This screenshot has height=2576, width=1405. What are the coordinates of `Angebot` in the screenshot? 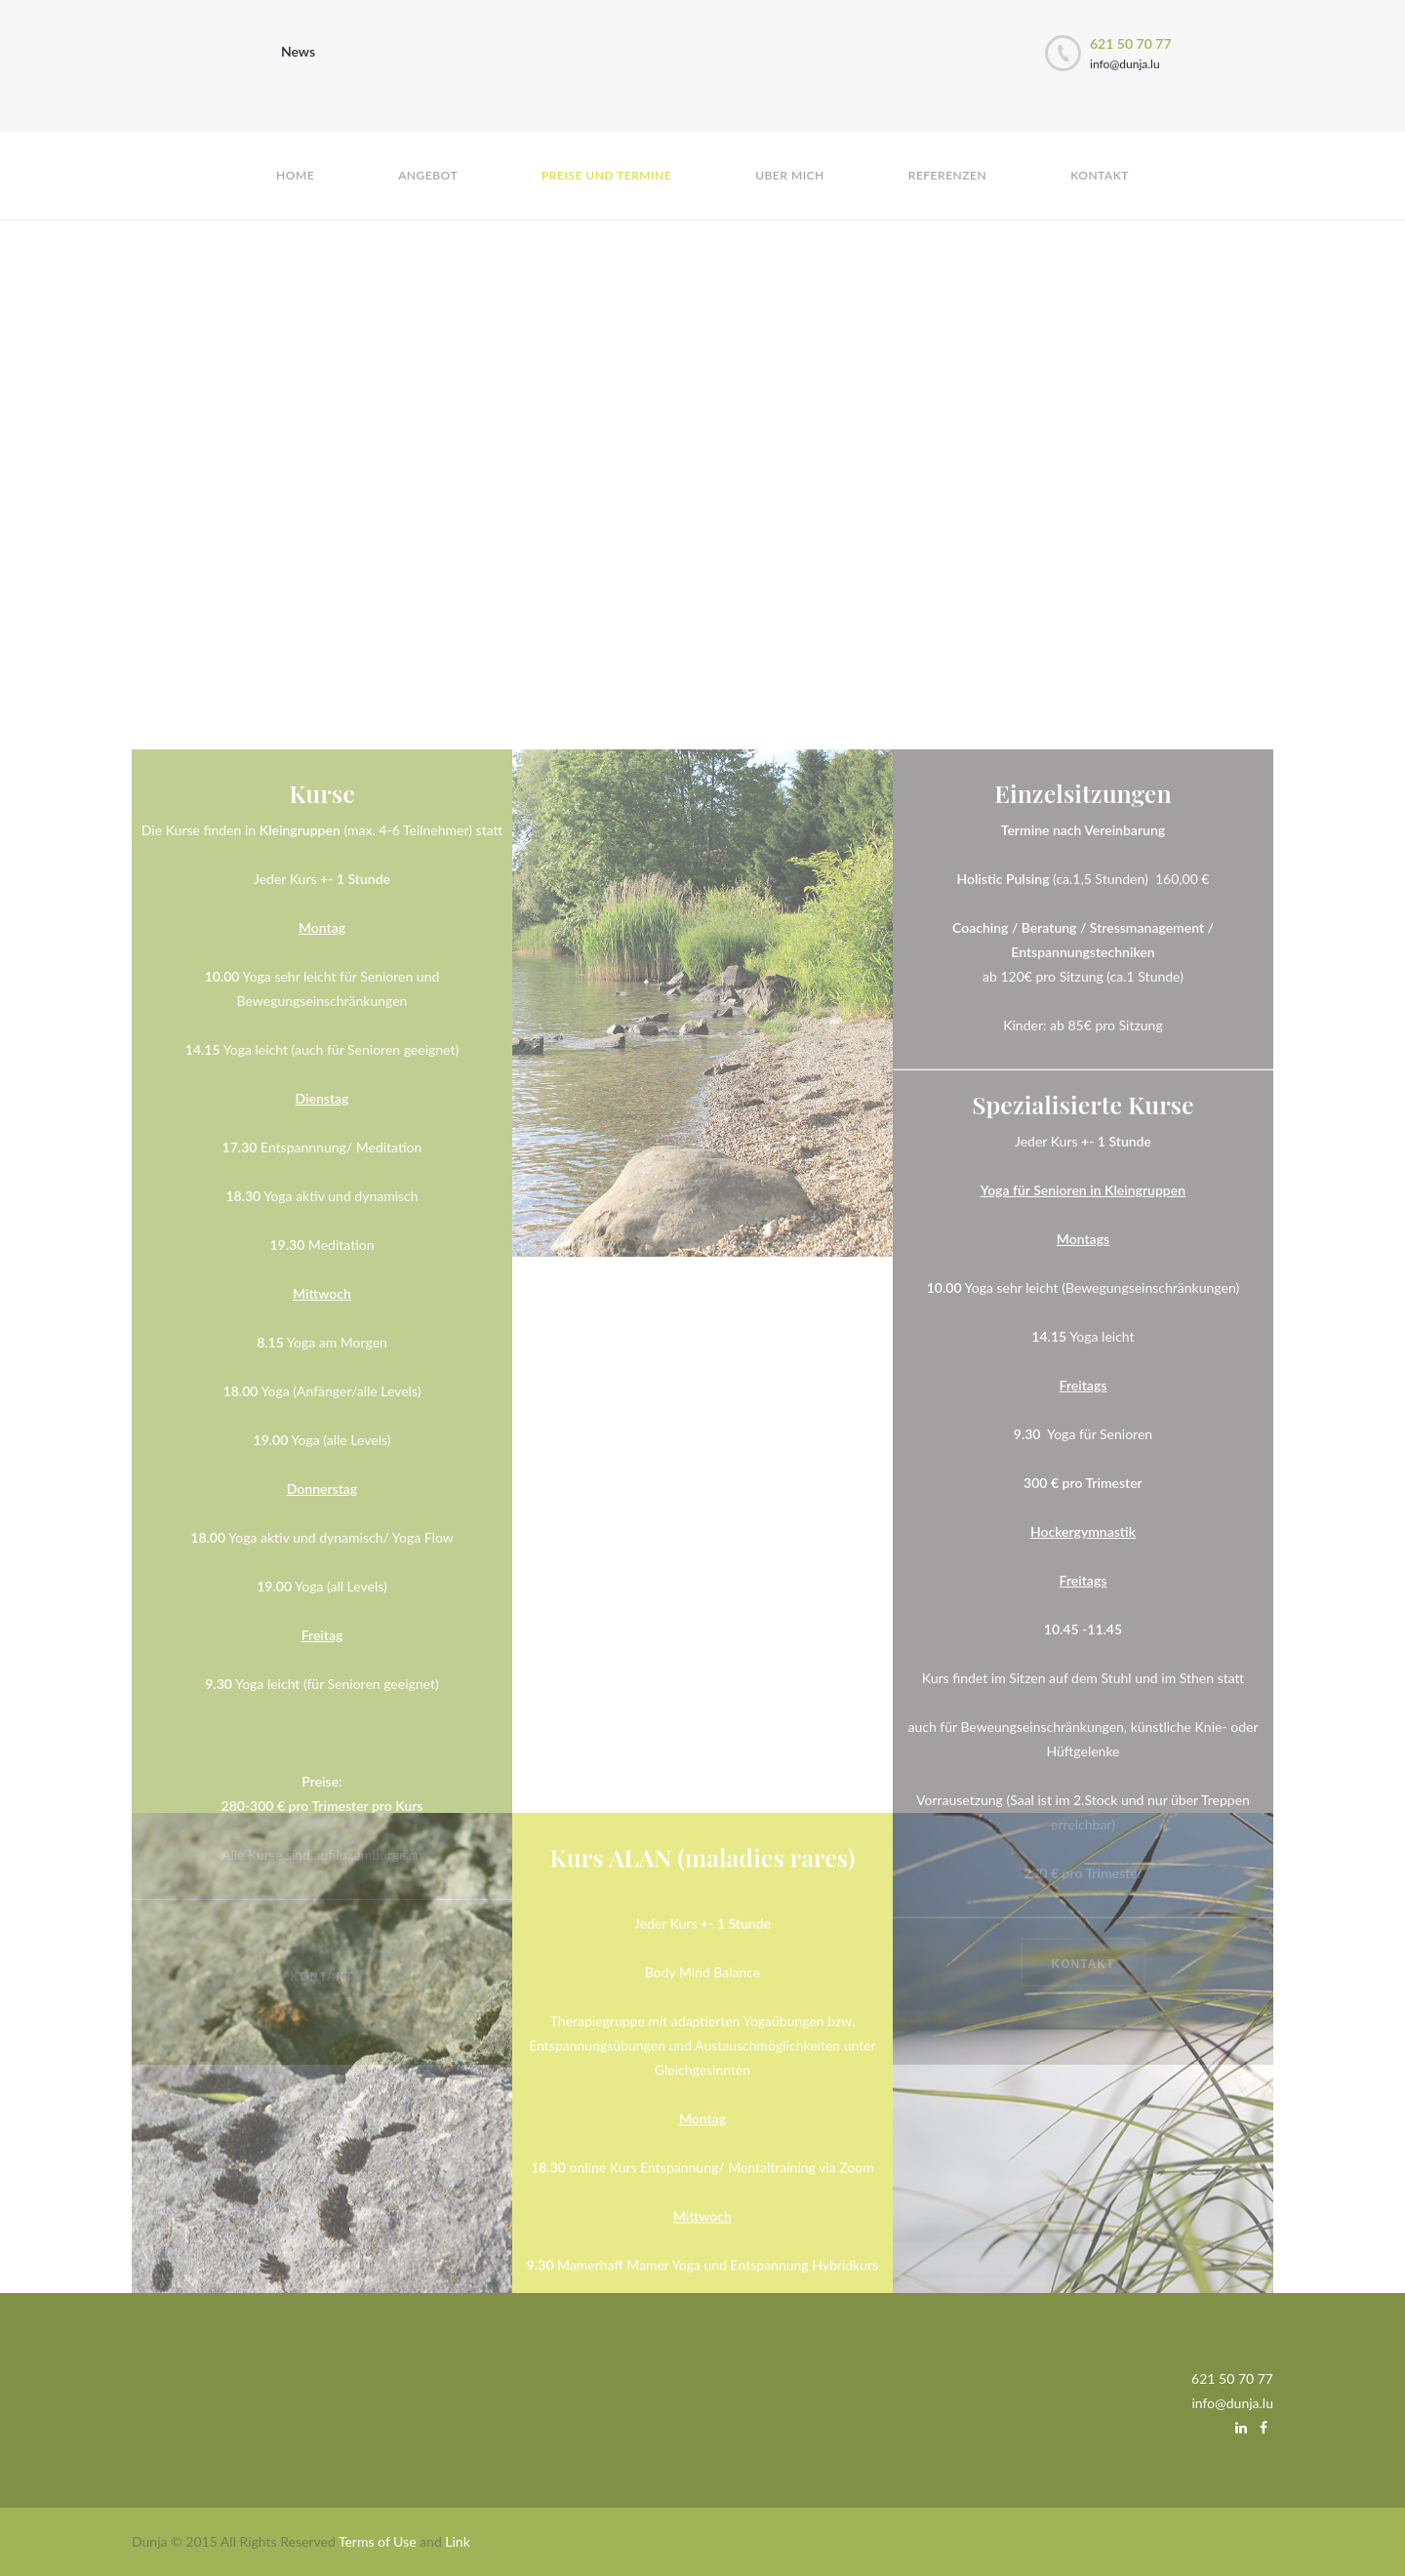 It's located at (428, 175).